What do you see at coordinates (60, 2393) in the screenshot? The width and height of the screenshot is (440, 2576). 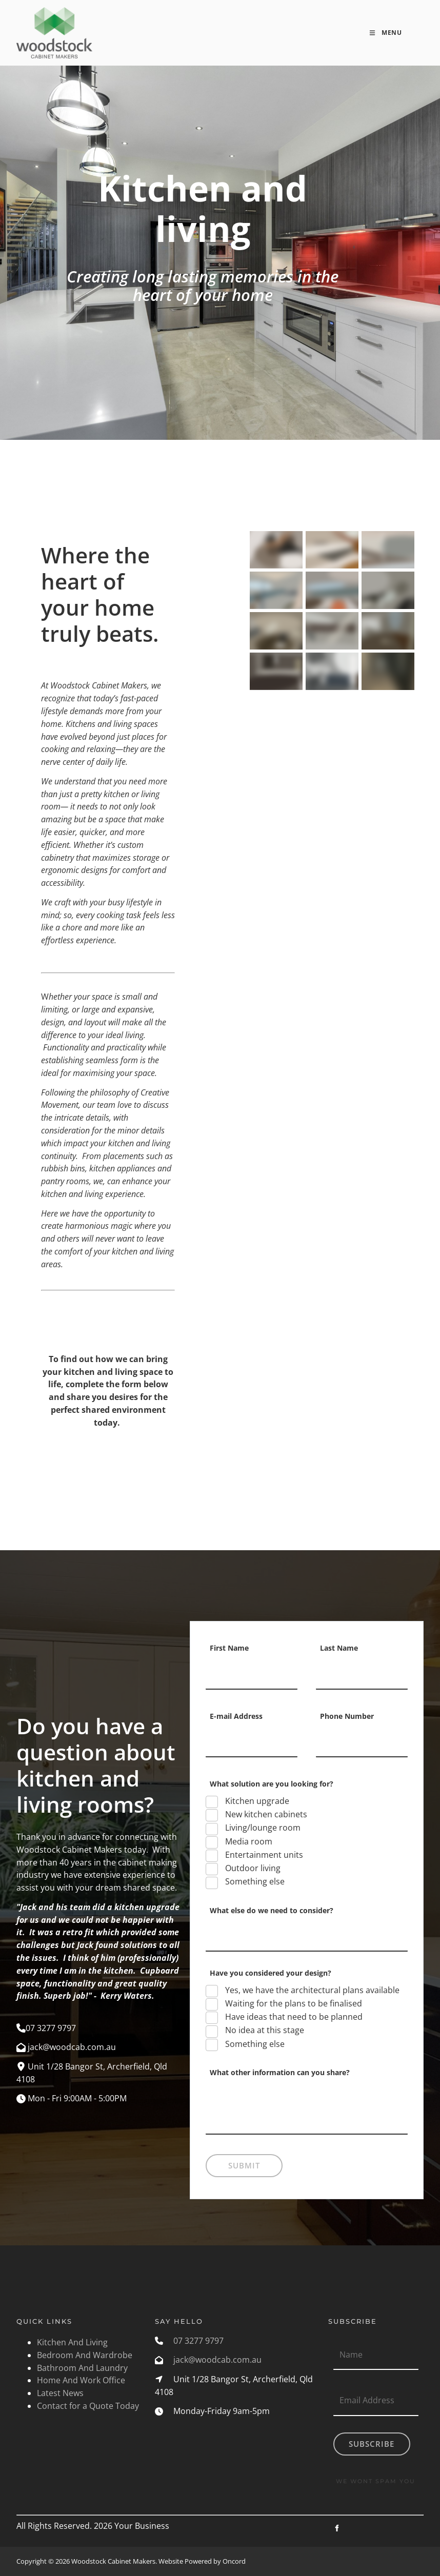 I see `Latest News` at bounding box center [60, 2393].